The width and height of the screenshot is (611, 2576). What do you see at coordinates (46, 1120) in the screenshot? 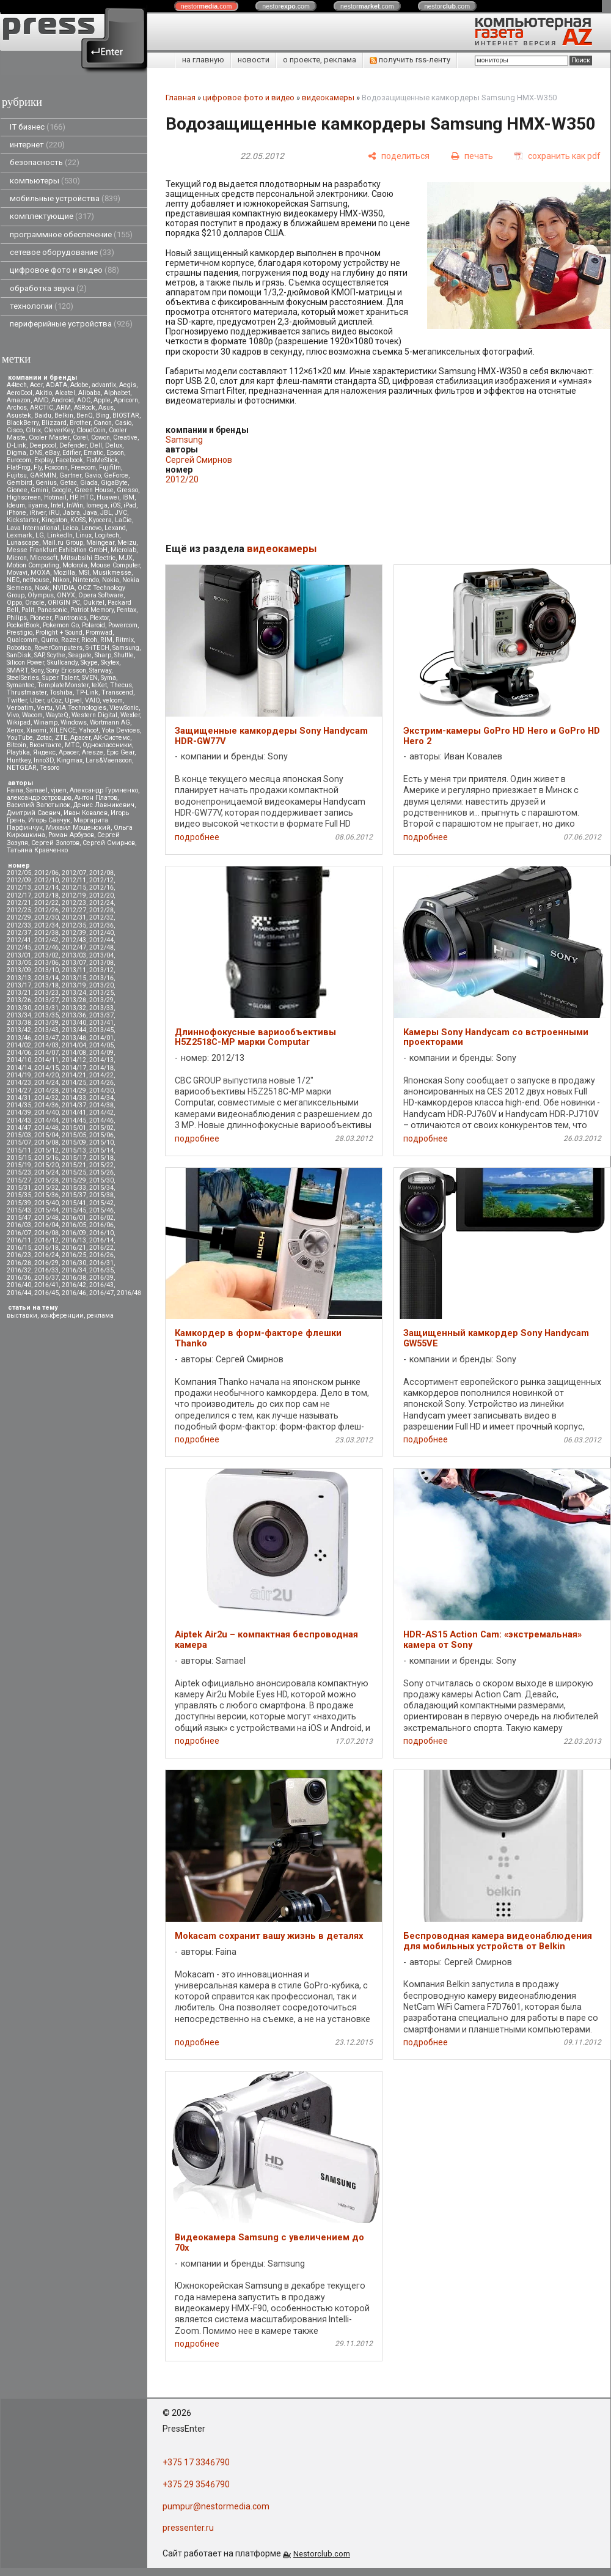
I see `2014/44` at bounding box center [46, 1120].